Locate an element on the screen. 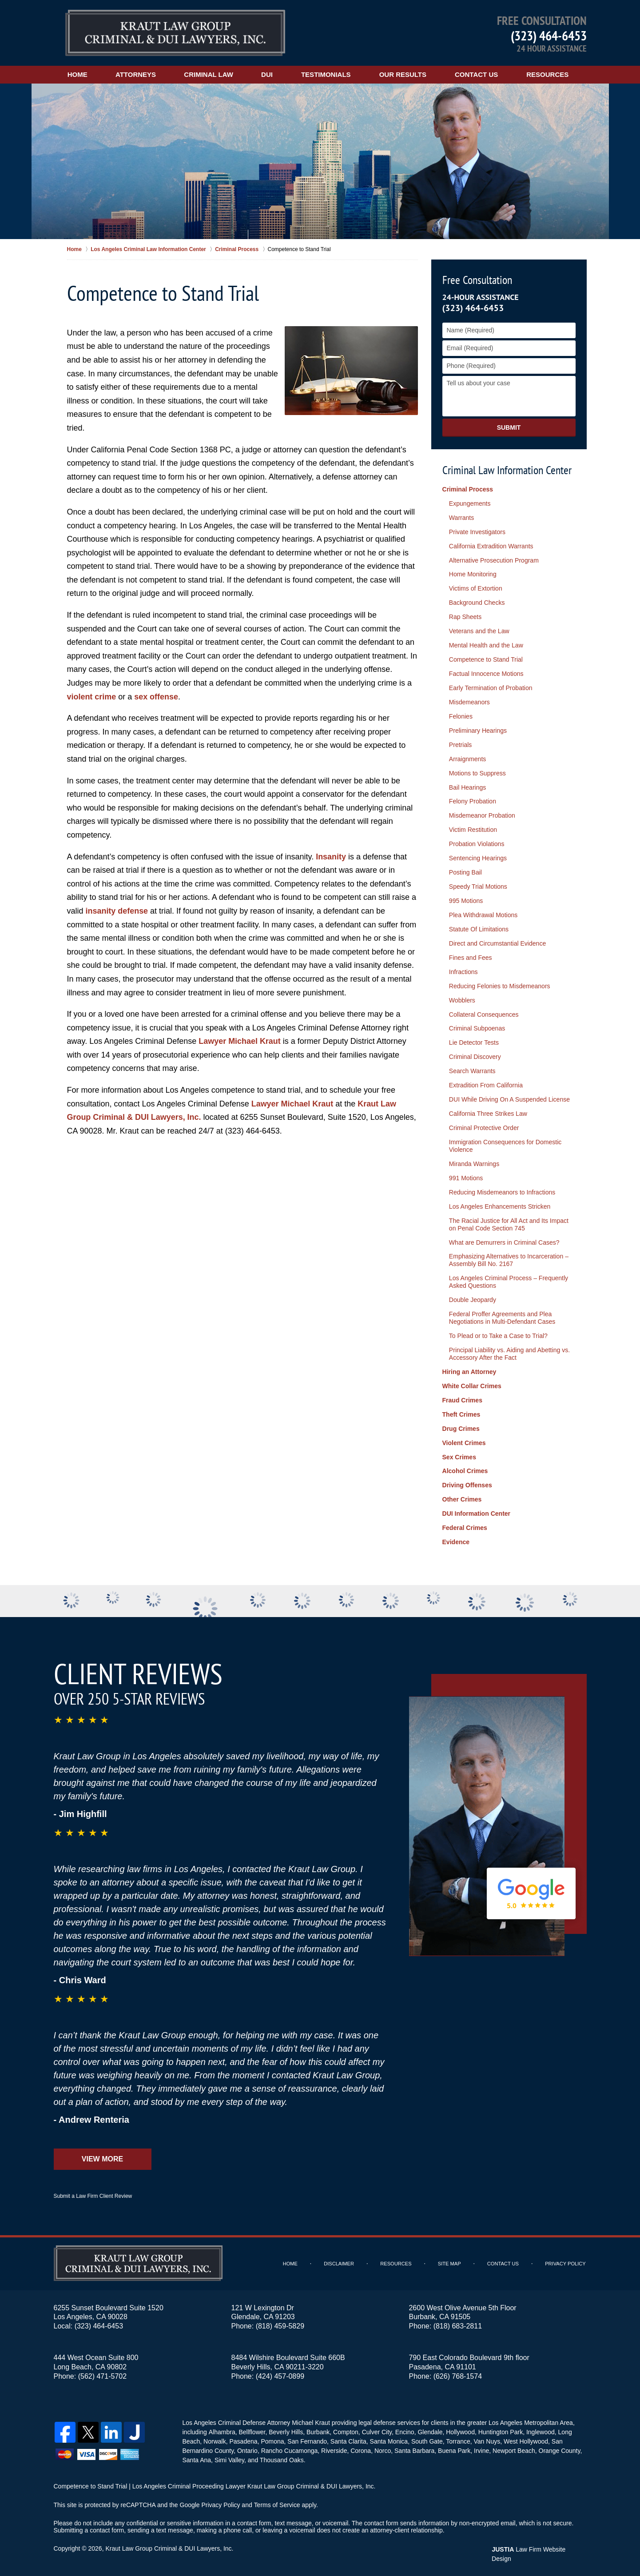  Private Investigators is located at coordinates (477, 531).